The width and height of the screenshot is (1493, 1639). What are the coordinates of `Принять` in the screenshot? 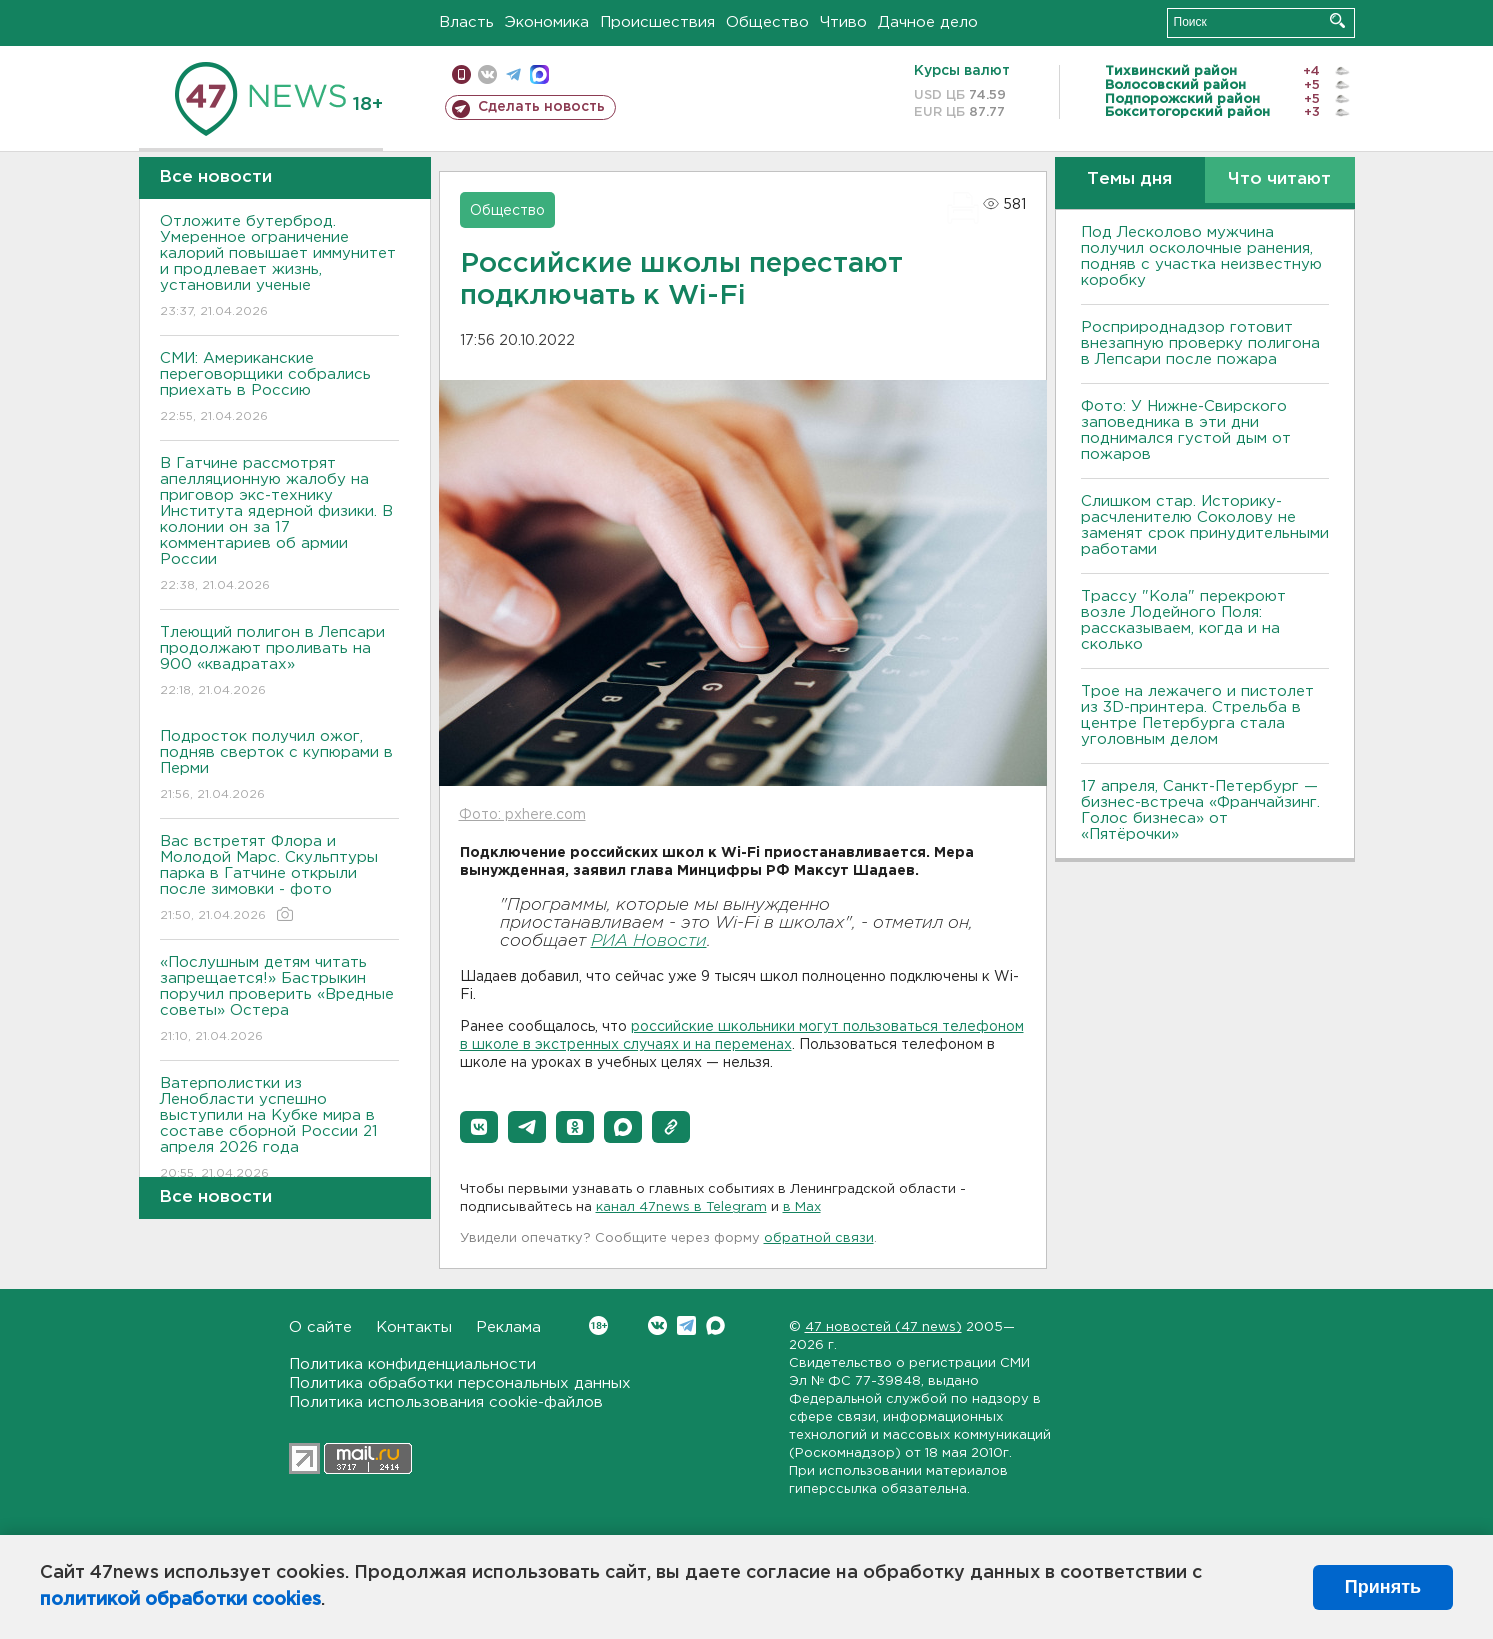 It's located at (1383, 1587).